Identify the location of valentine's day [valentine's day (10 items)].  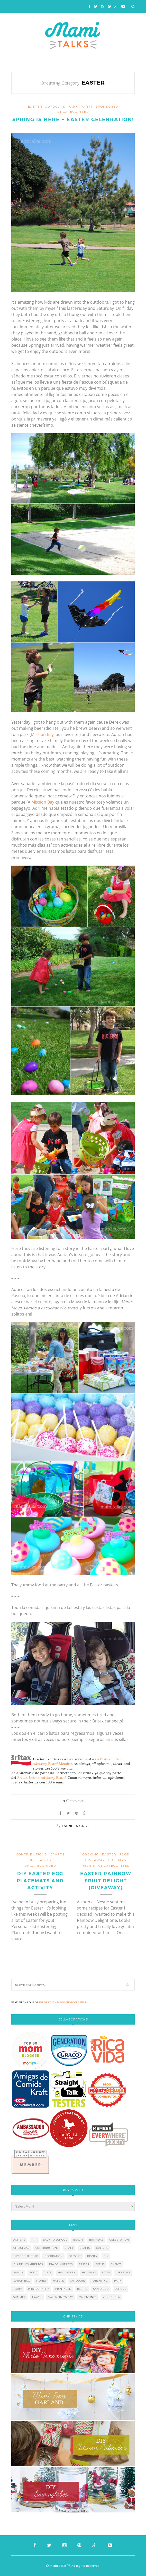
(60, 2297).